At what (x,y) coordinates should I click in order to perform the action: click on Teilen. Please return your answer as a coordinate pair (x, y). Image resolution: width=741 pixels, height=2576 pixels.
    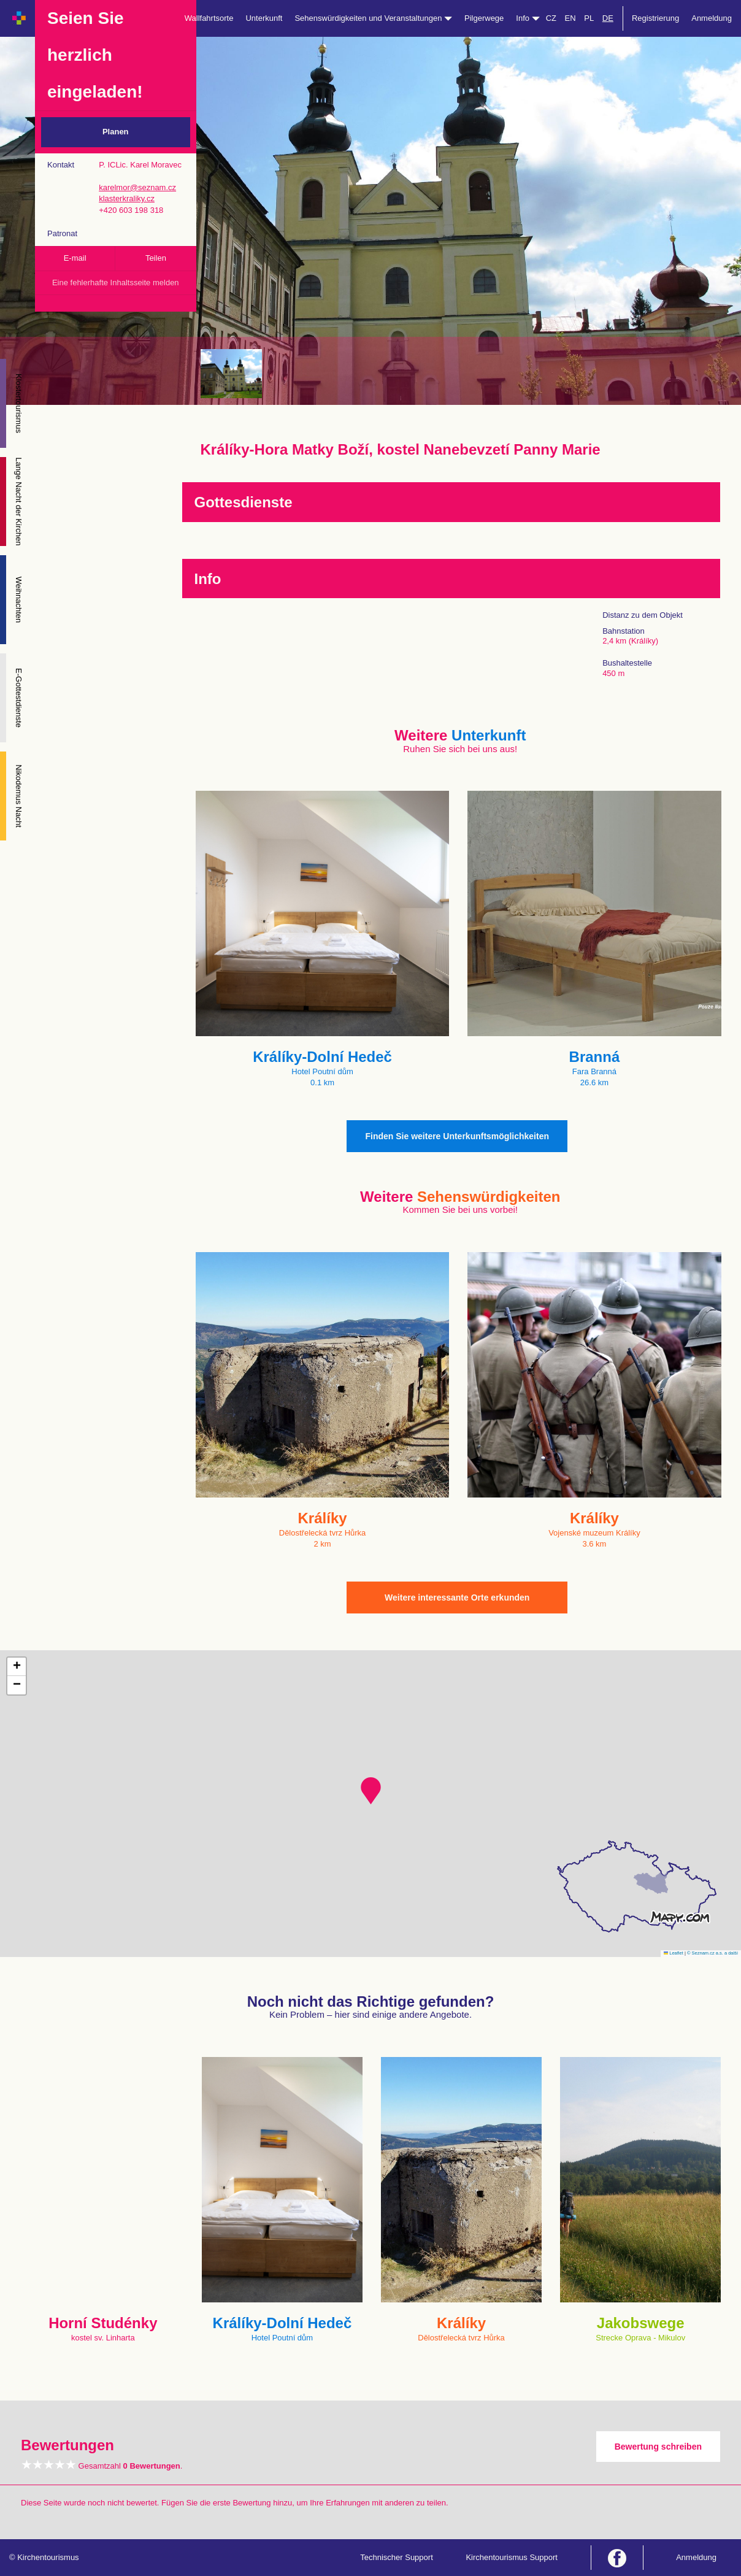
    Looking at the image, I should click on (155, 258).